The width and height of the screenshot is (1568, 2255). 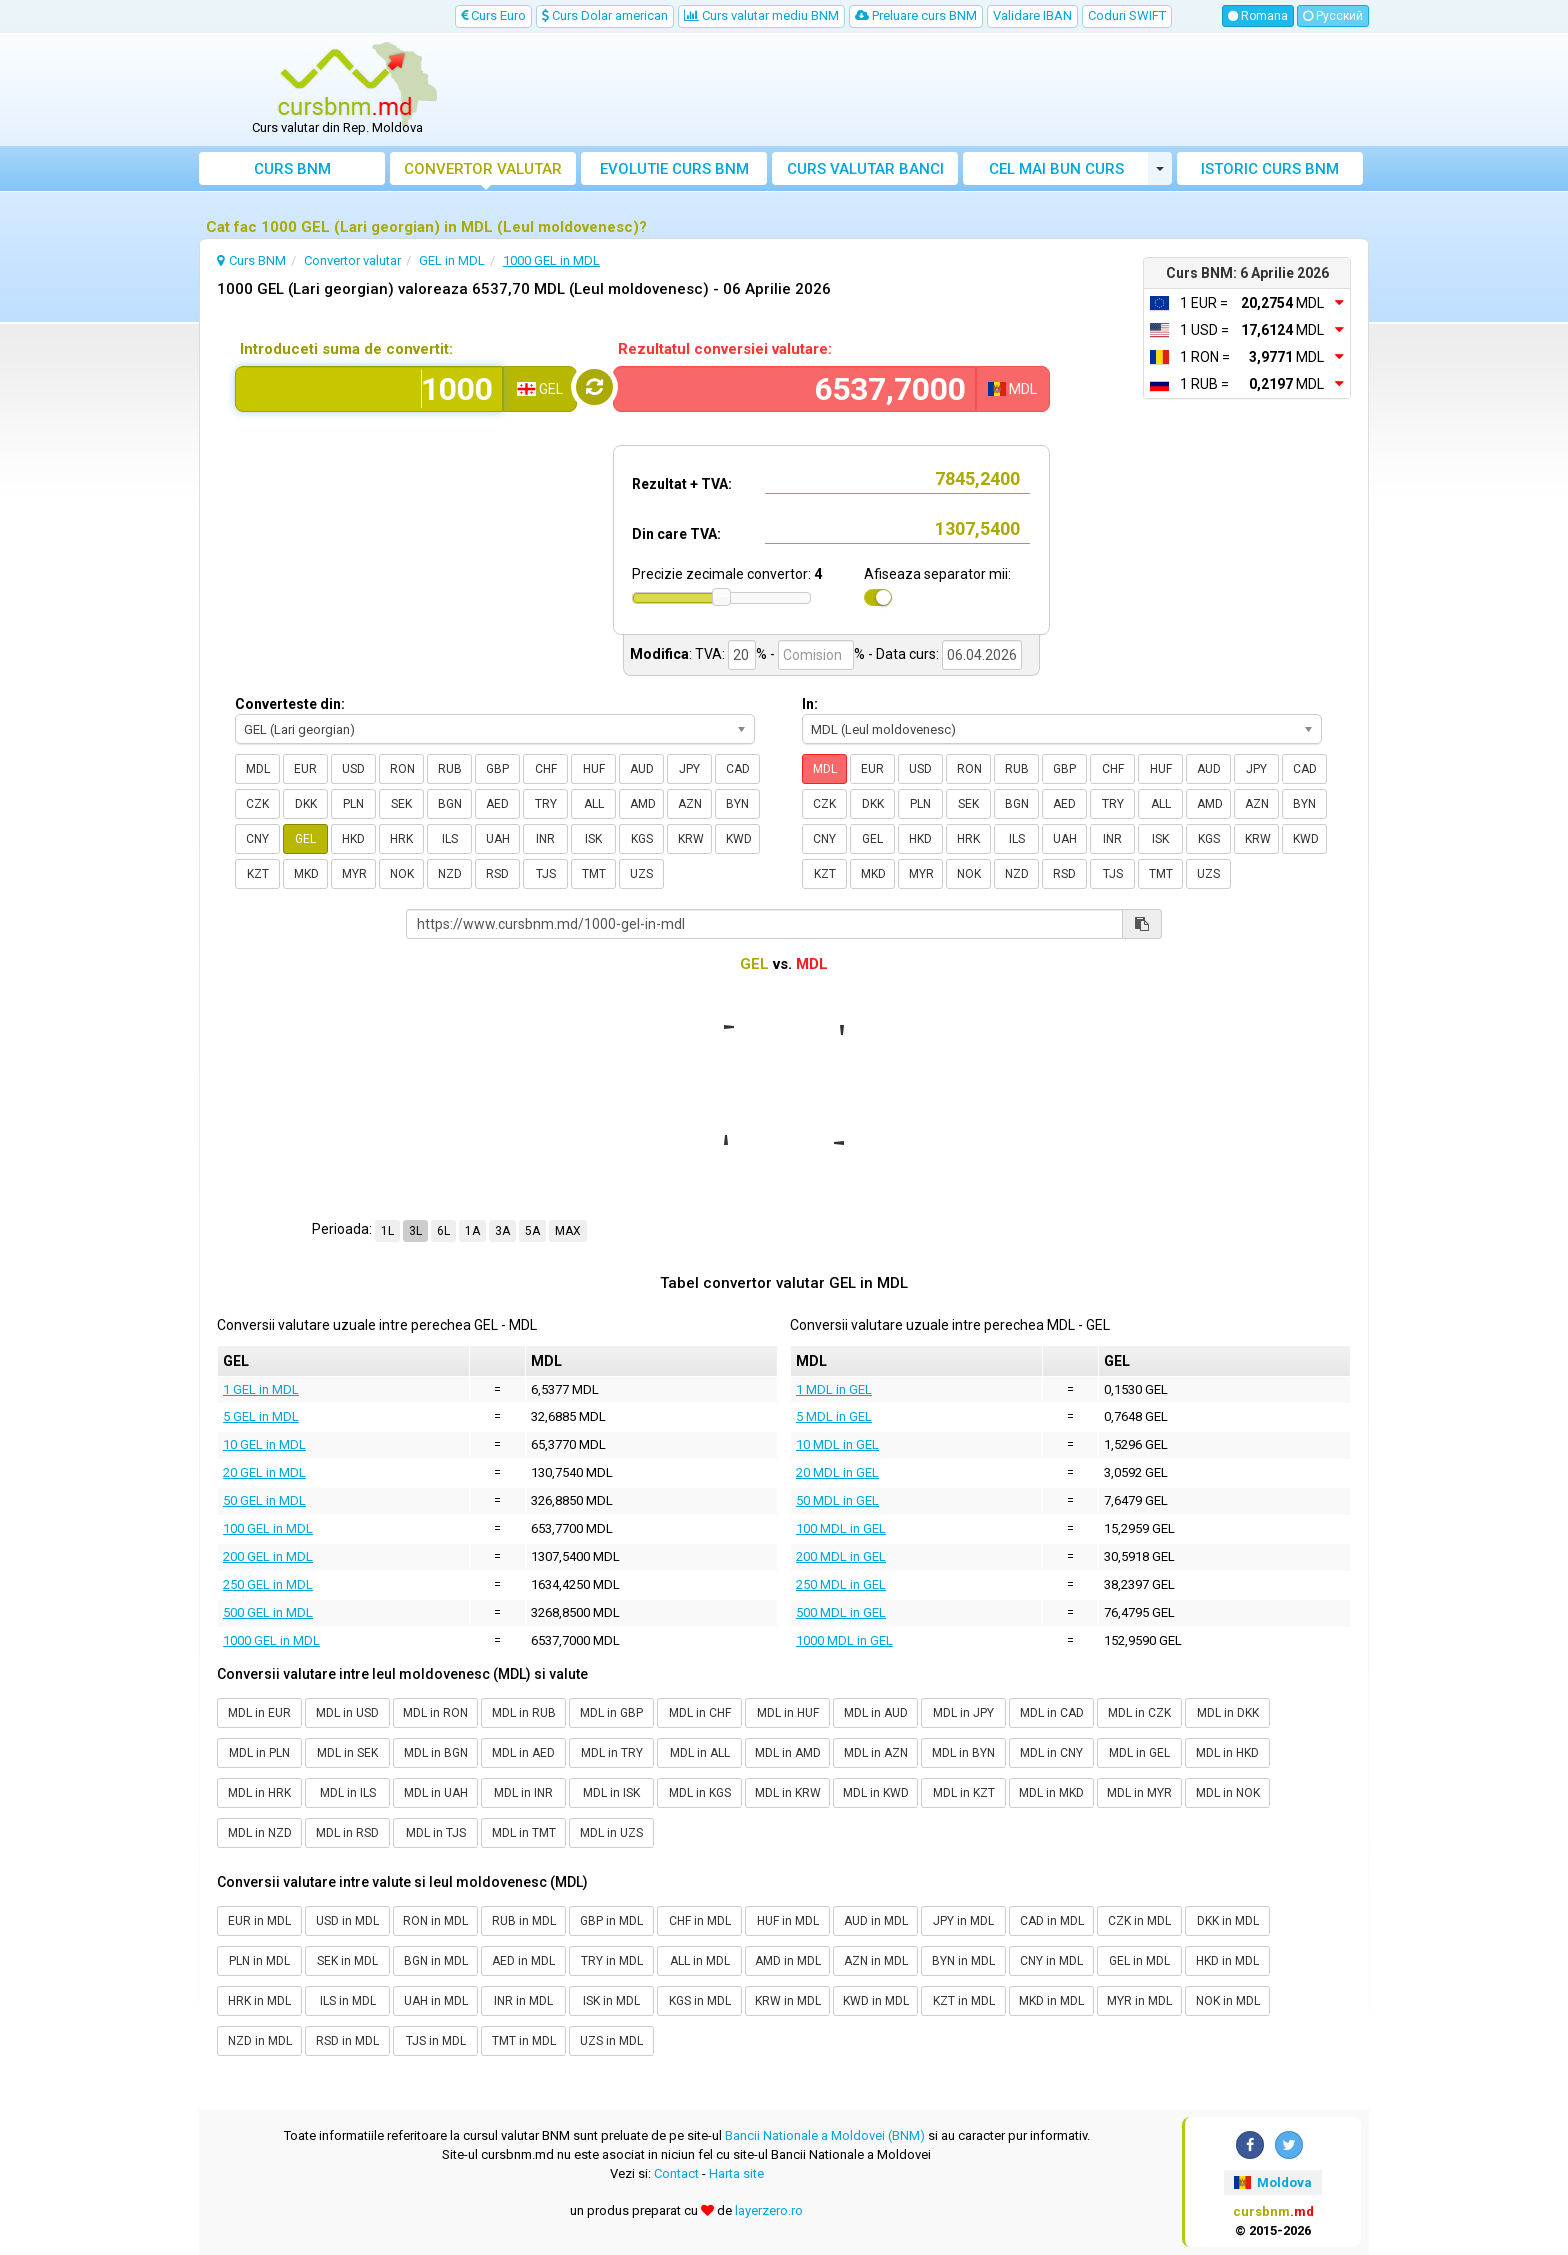 What do you see at coordinates (523, 1753) in the screenshot?
I see `MDL in AED` at bounding box center [523, 1753].